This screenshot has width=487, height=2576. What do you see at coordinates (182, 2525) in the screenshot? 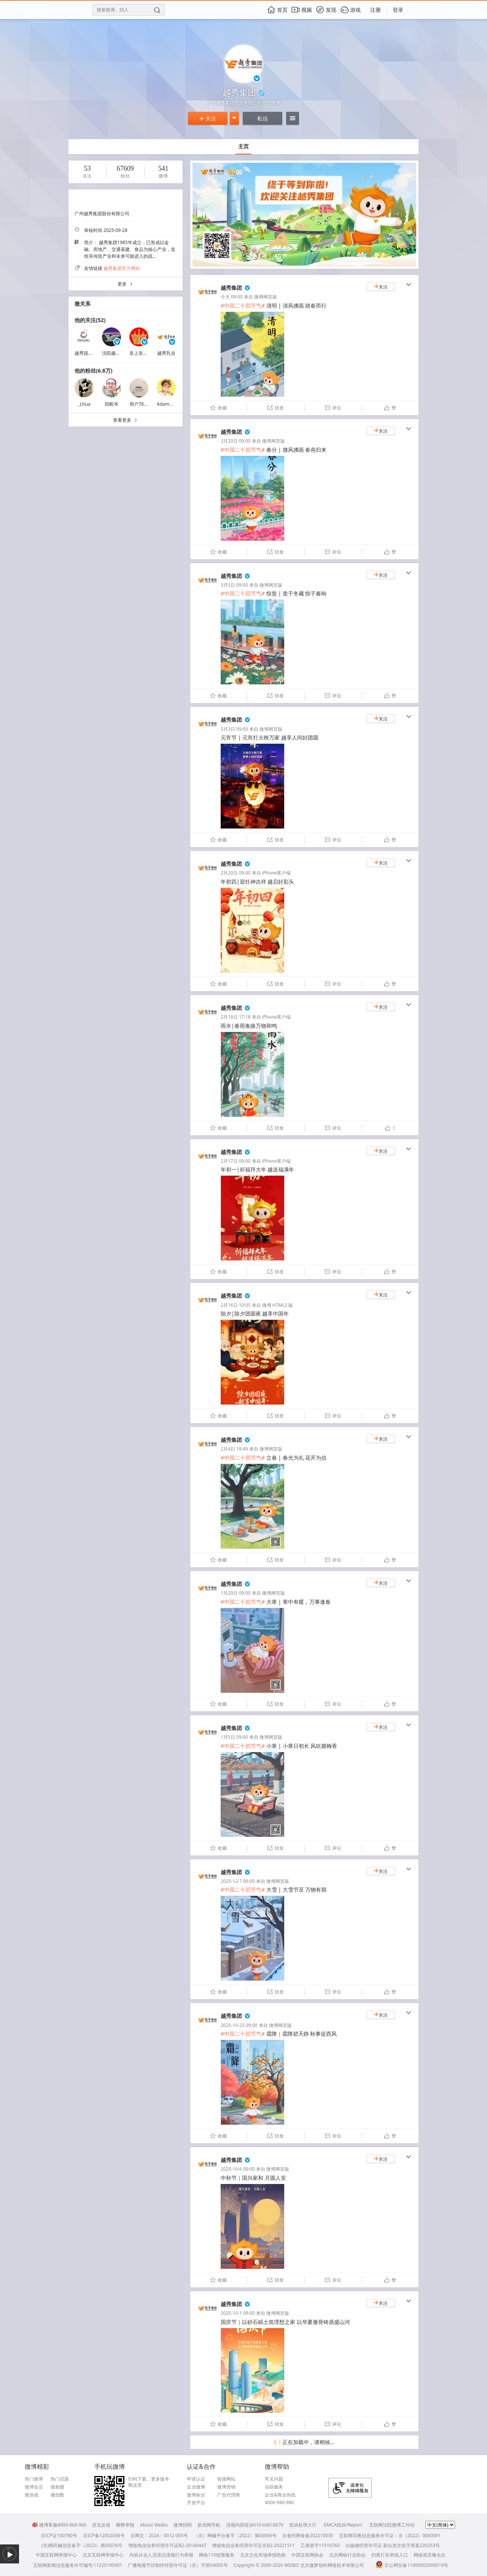
I see `微博招聘` at bounding box center [182, 2525].